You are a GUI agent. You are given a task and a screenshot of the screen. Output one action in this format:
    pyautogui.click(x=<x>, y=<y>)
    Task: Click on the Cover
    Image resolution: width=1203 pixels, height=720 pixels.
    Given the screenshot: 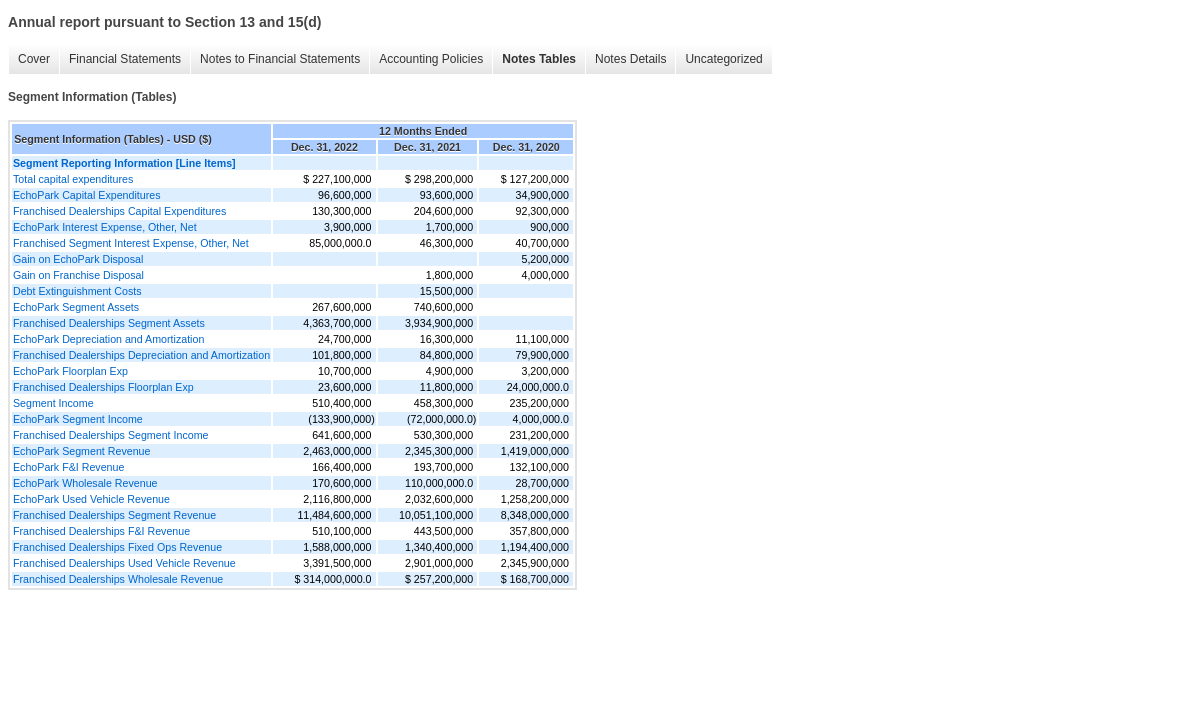 What is the action you would take?
    pyautogui.click(x=34, y=59)
    